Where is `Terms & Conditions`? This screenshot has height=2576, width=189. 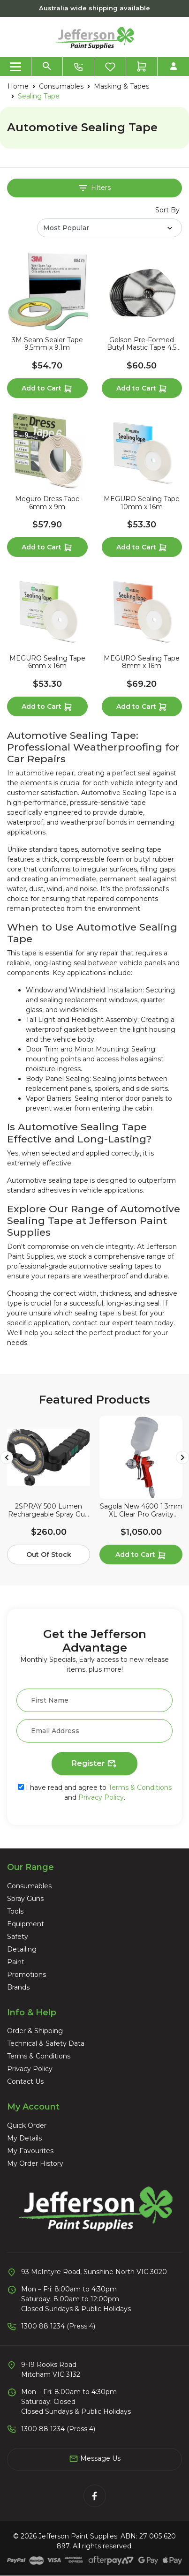
Terms & Conditions is located at coordinates (140, 1787).